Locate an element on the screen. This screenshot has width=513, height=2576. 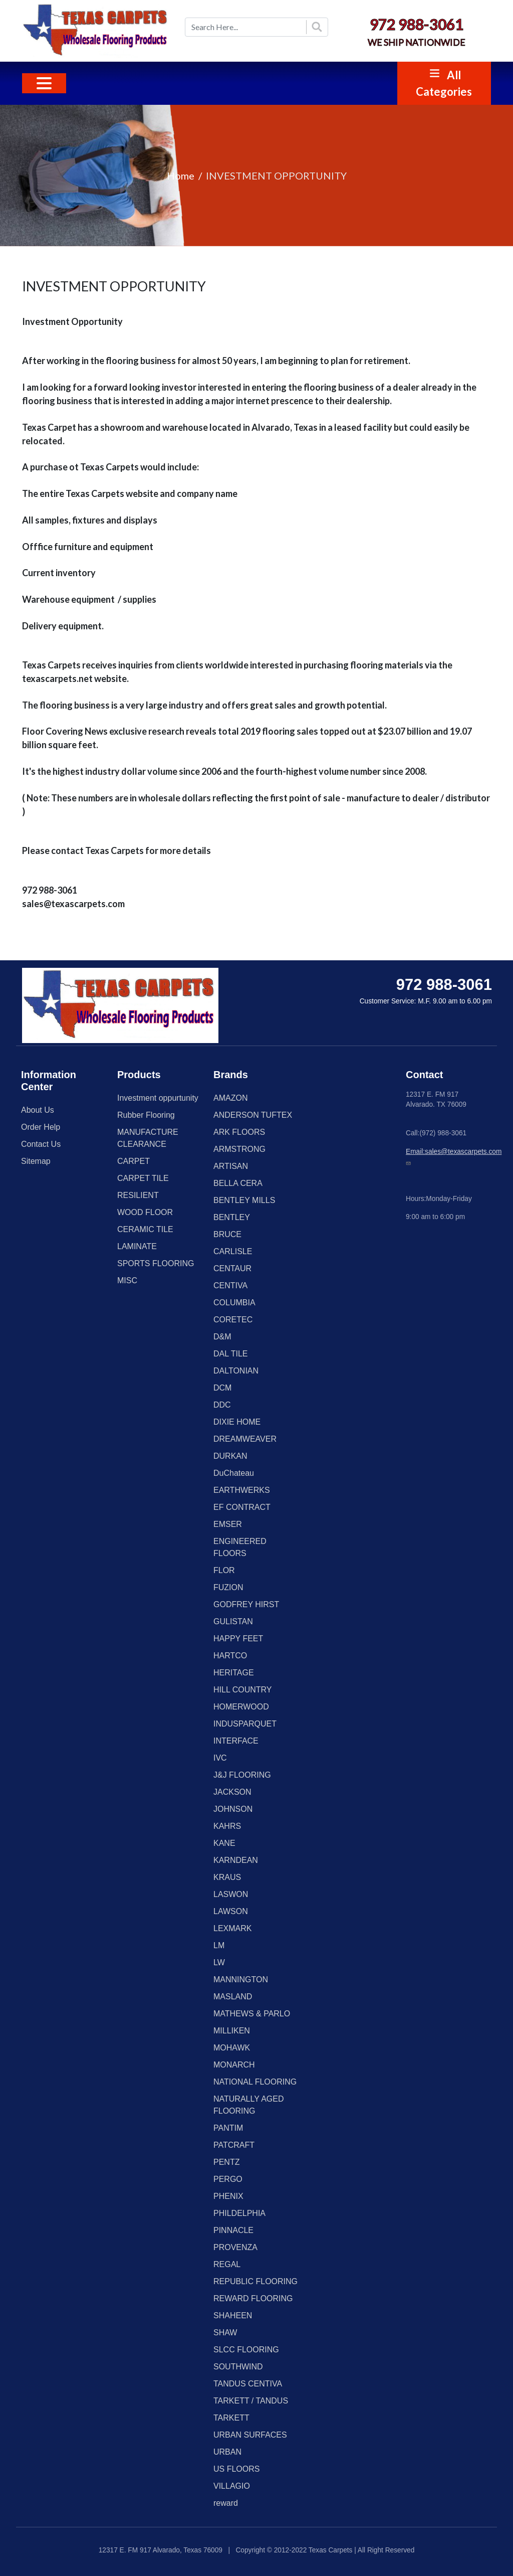
D&M is located at coordinates (222, 1336).